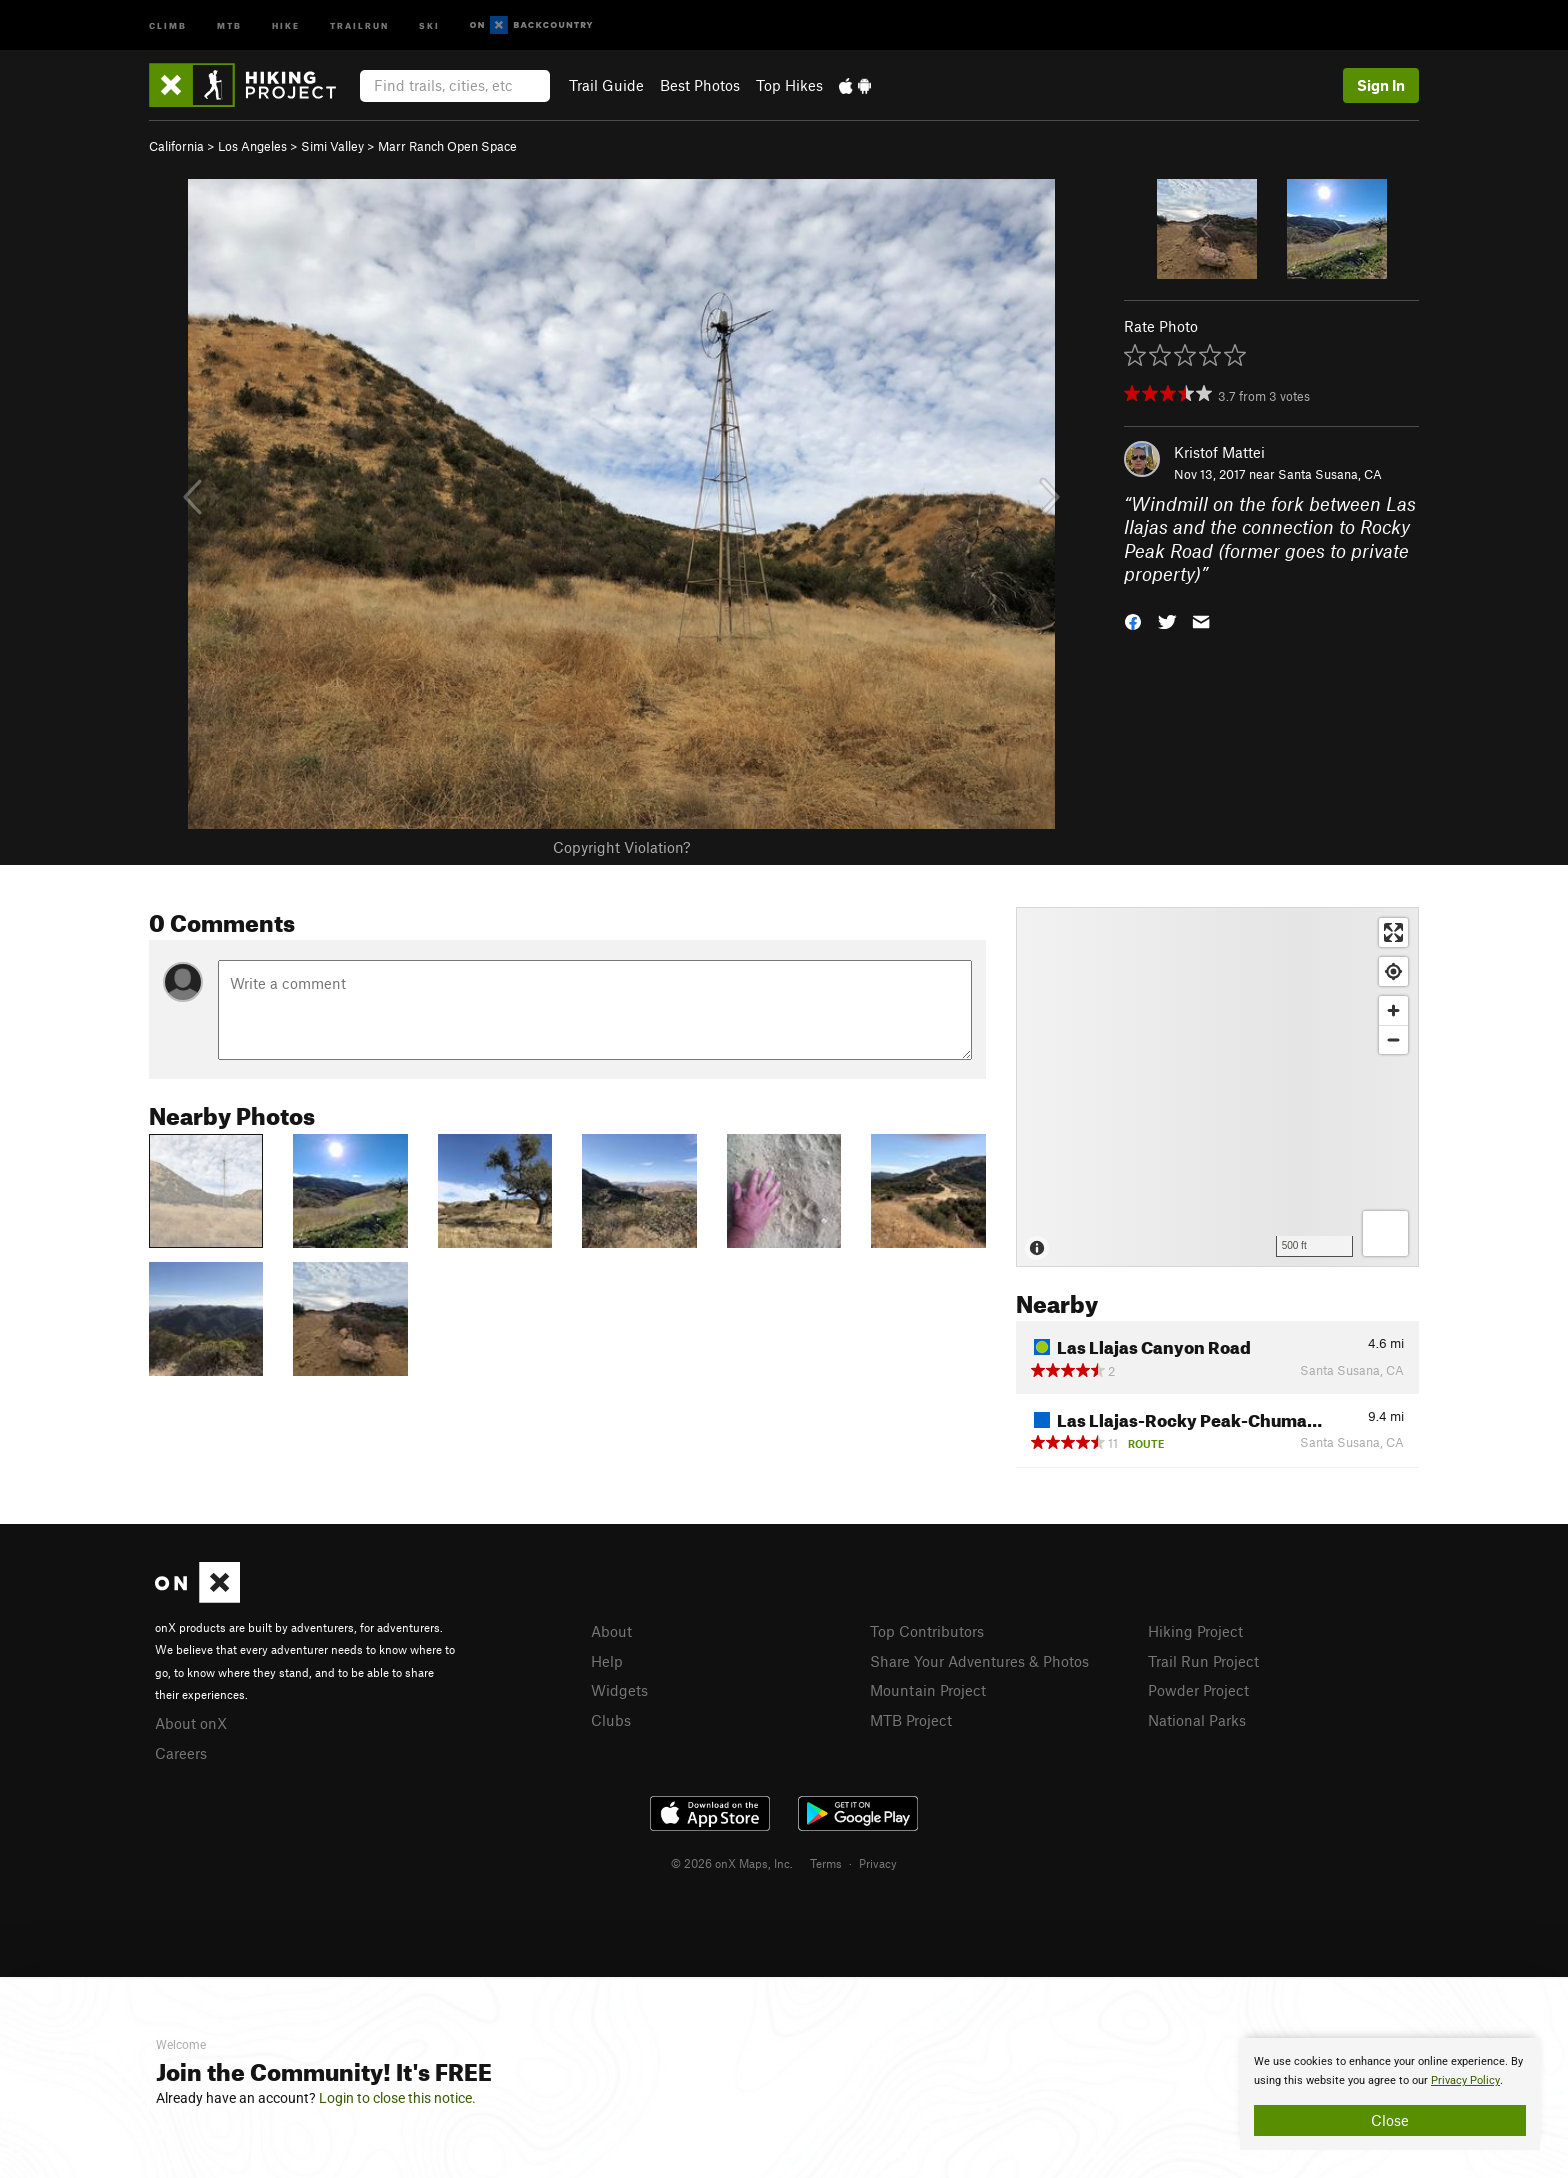 The height and width of the screenshot is (2178, 1568). I want to click on Terms, so click(826, 1863).